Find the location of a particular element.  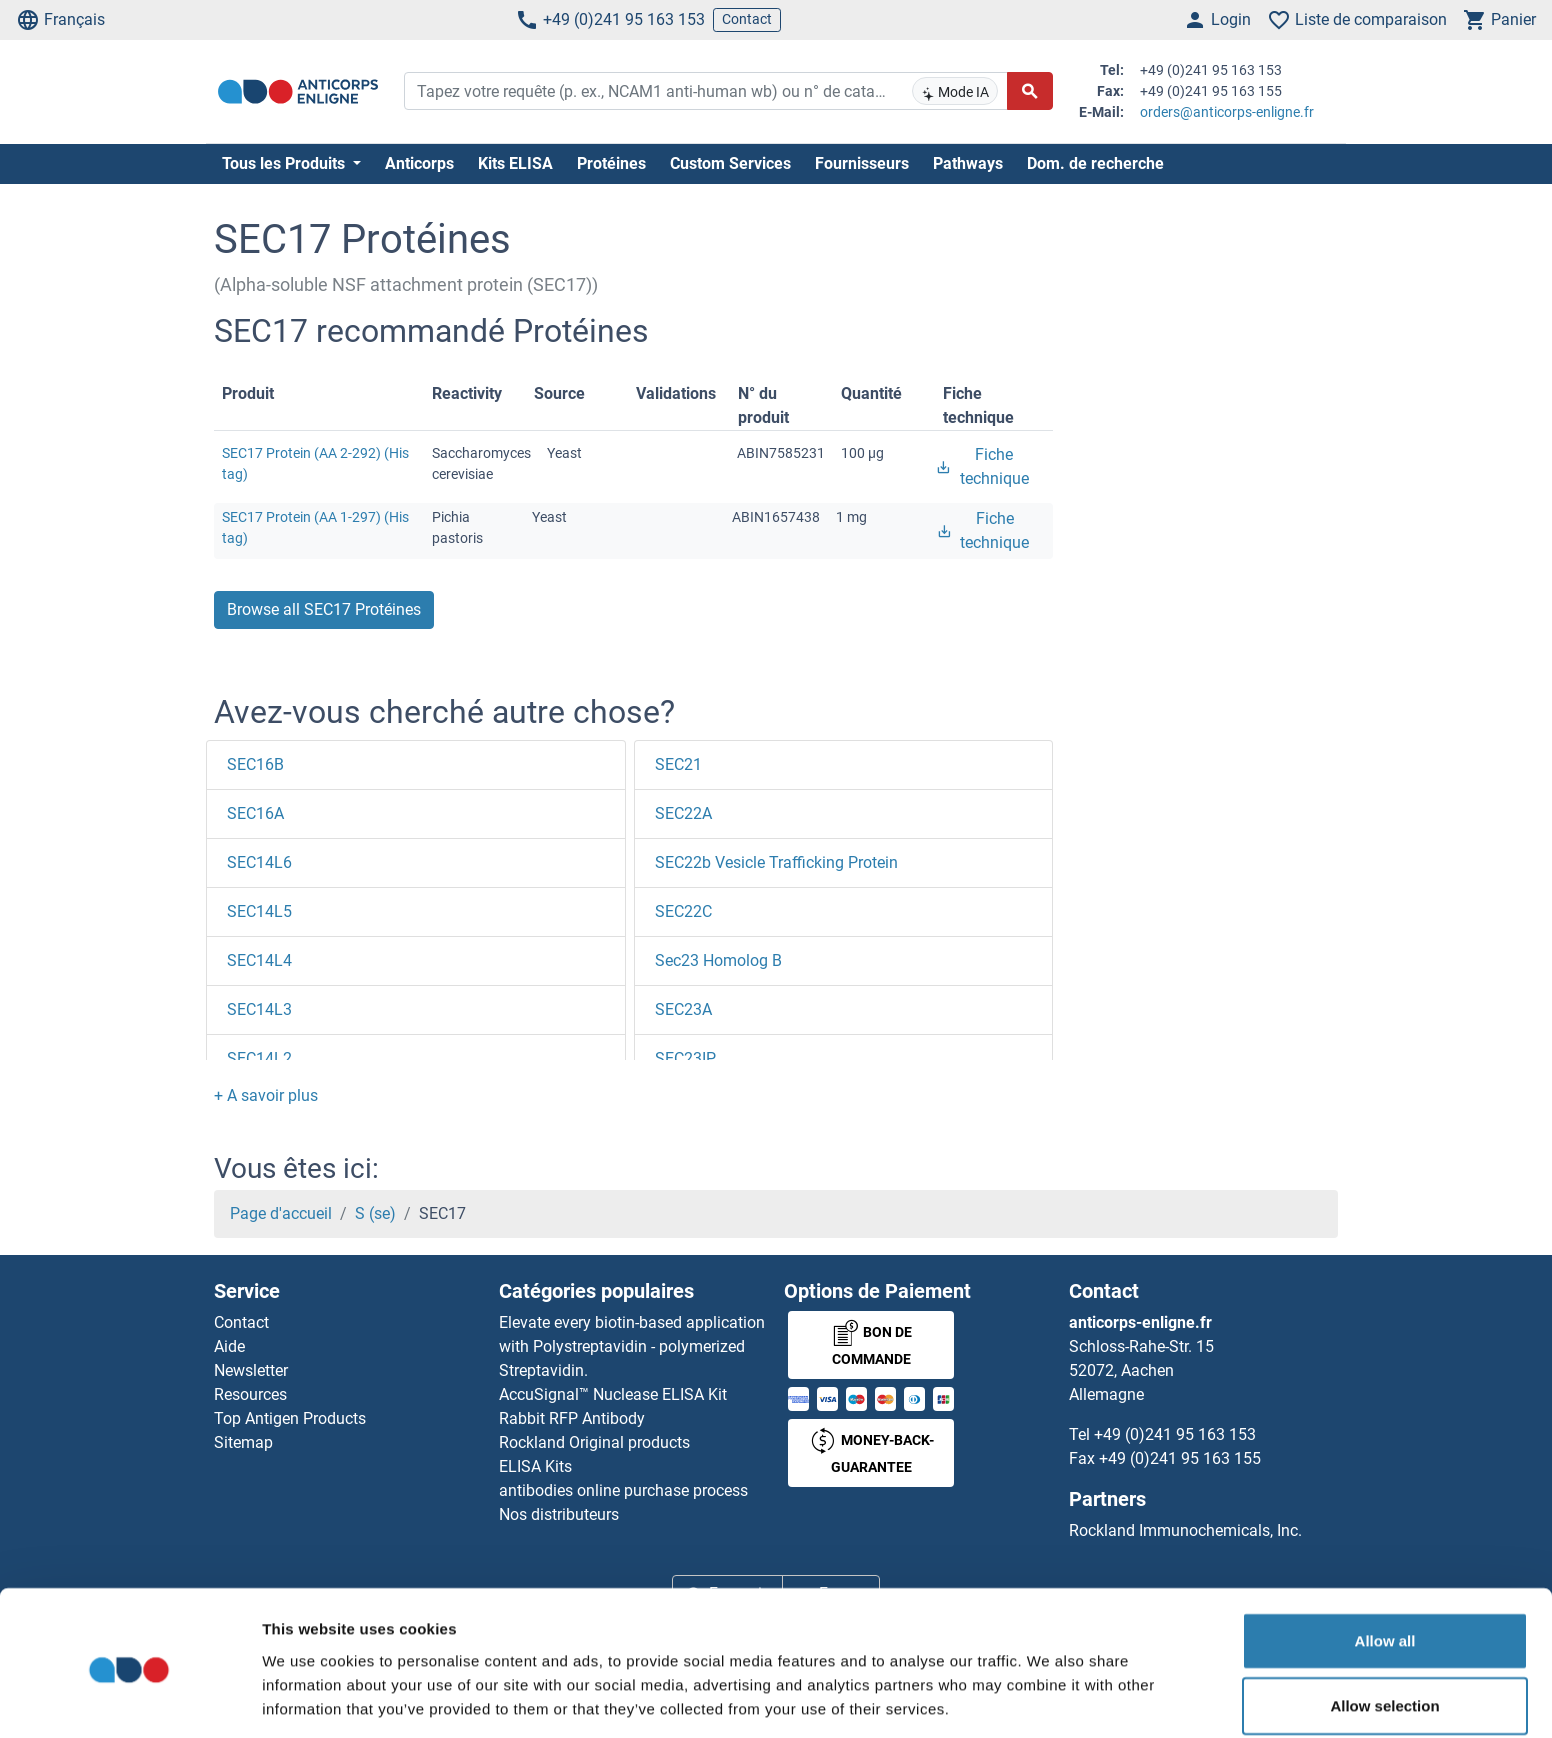

Sitemap is located at coordinates (243, 1442).